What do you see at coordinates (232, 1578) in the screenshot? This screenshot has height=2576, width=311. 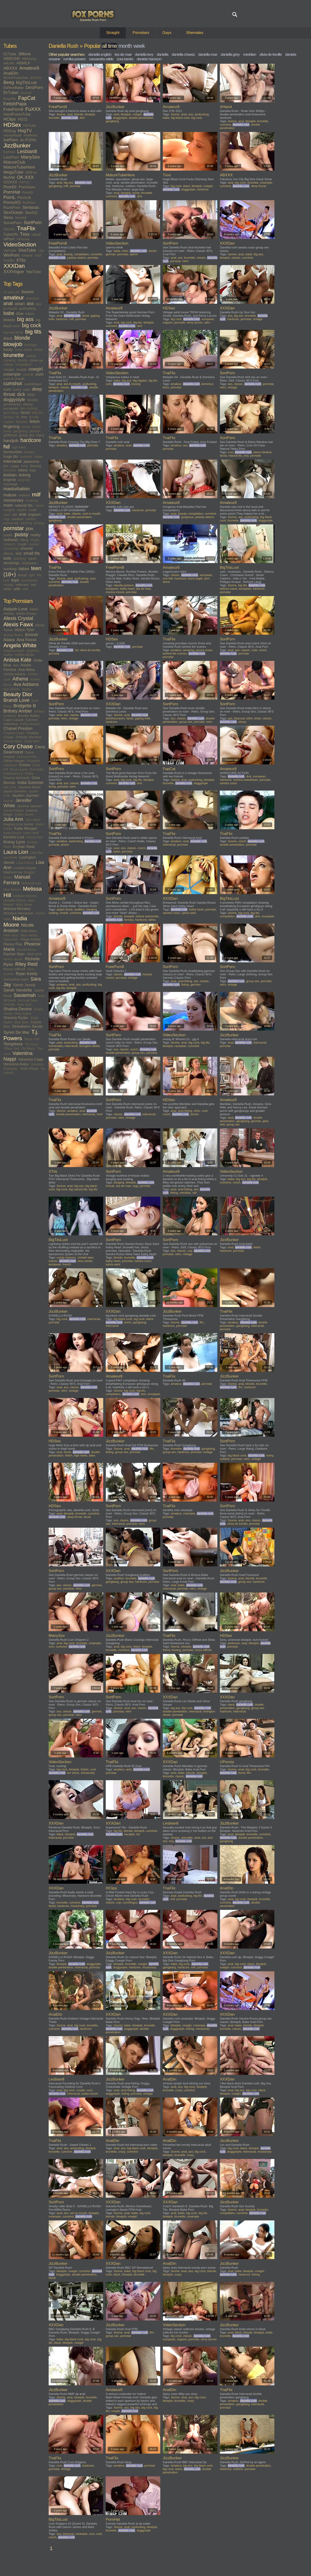 I see `4some` at bounding box center [232, 1578].